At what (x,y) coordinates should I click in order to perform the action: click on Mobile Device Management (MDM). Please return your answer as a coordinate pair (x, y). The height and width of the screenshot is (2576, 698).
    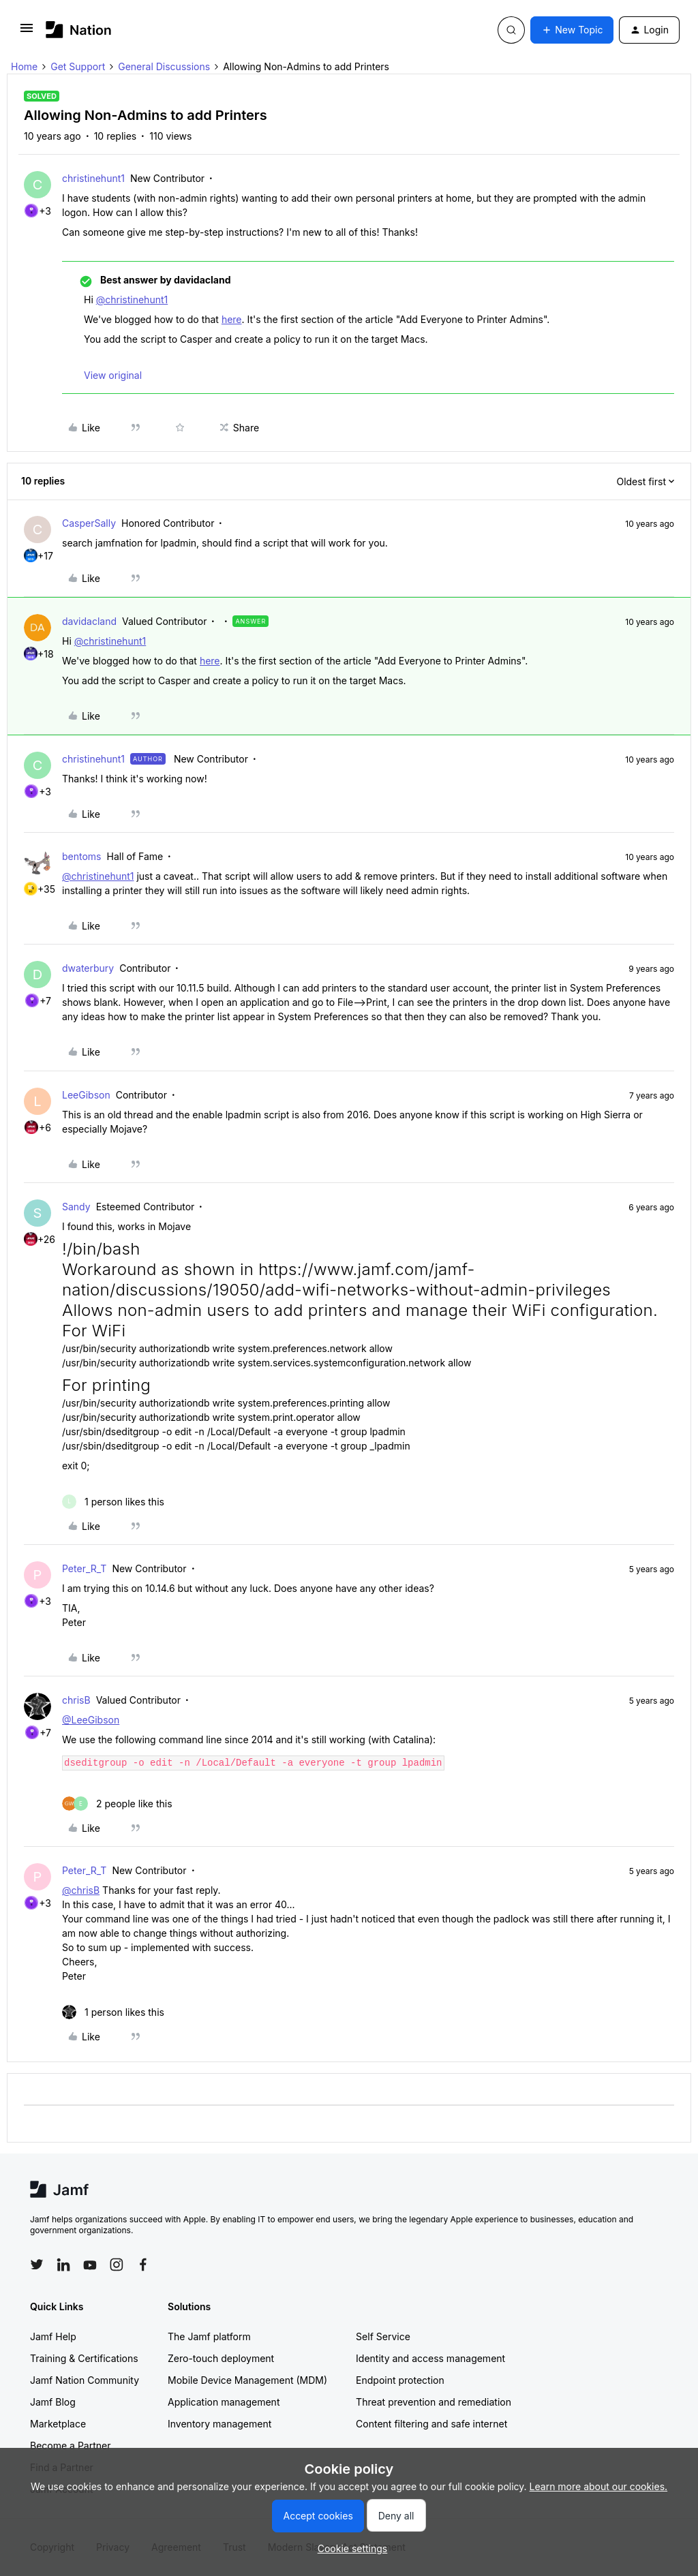
    Looking at the image, I should click on (247, 2380).